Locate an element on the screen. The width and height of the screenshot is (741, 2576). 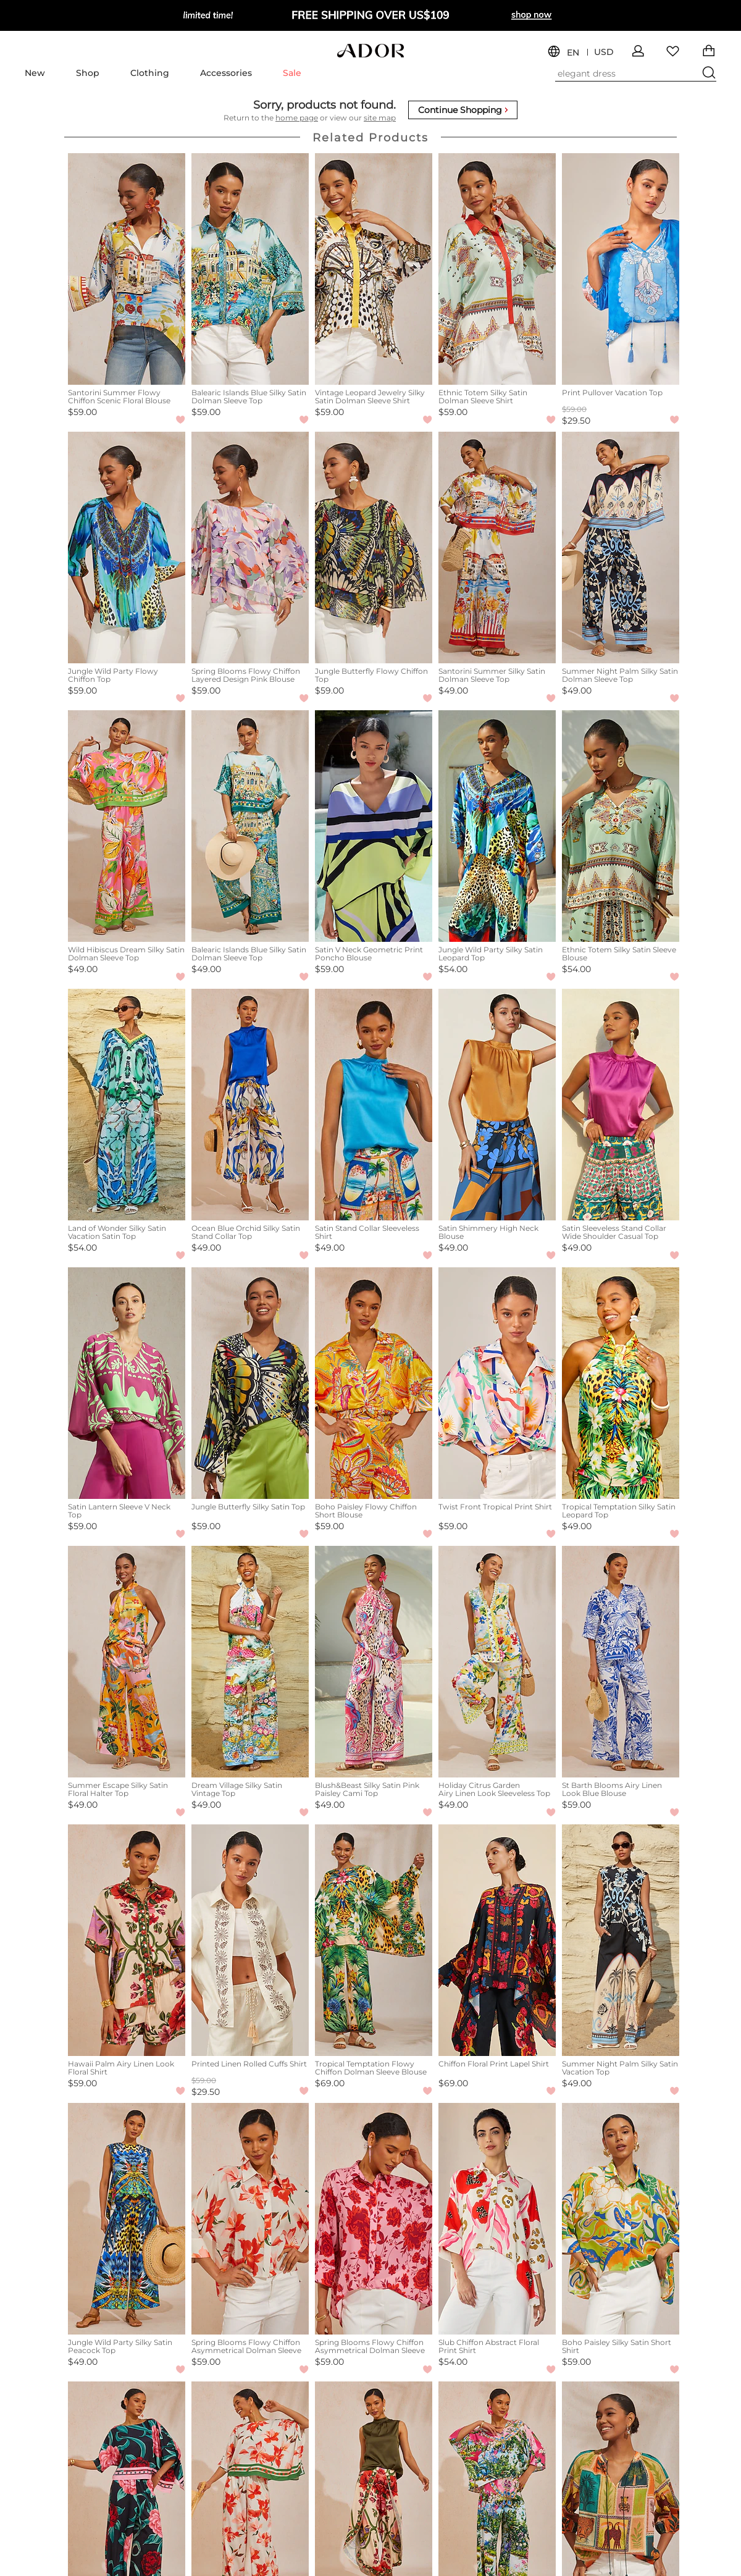
[Chiffon Floral Print Lapel Shirt] is located at coordinates (497, 1940).